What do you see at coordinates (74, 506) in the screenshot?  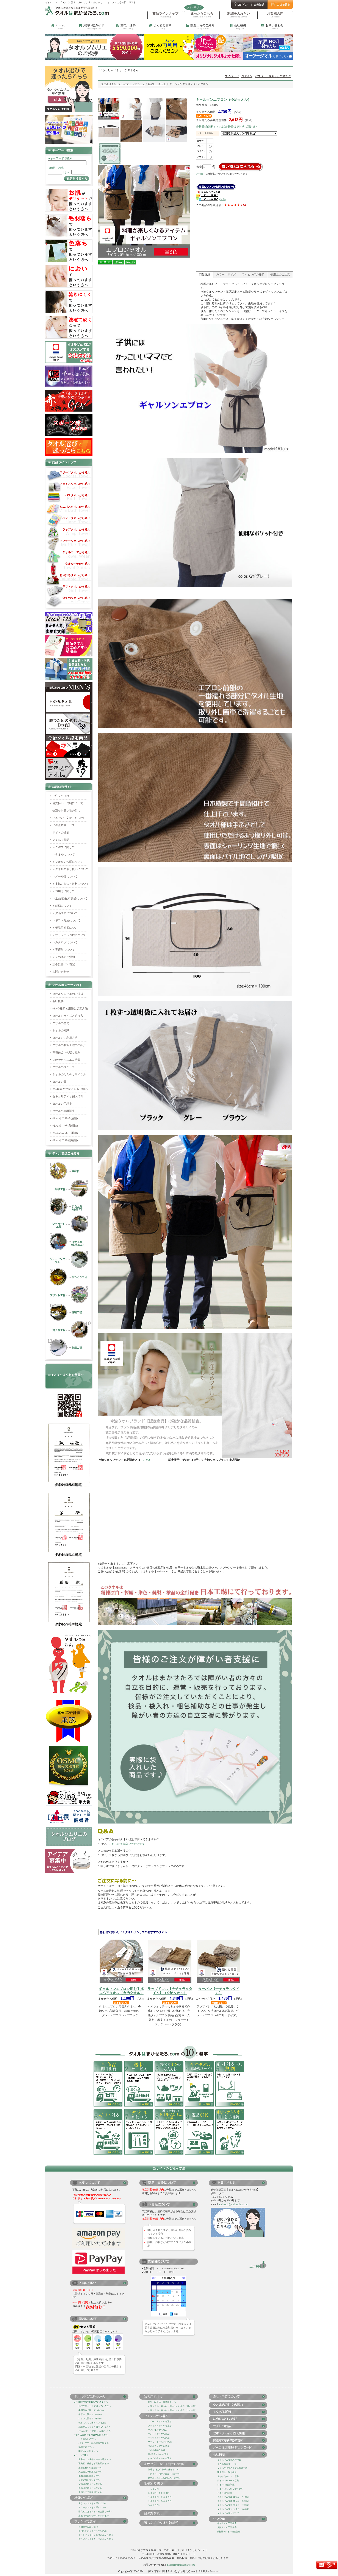 I see `ミニバスタオルから選ぶ` at bounding box center [74, 506].